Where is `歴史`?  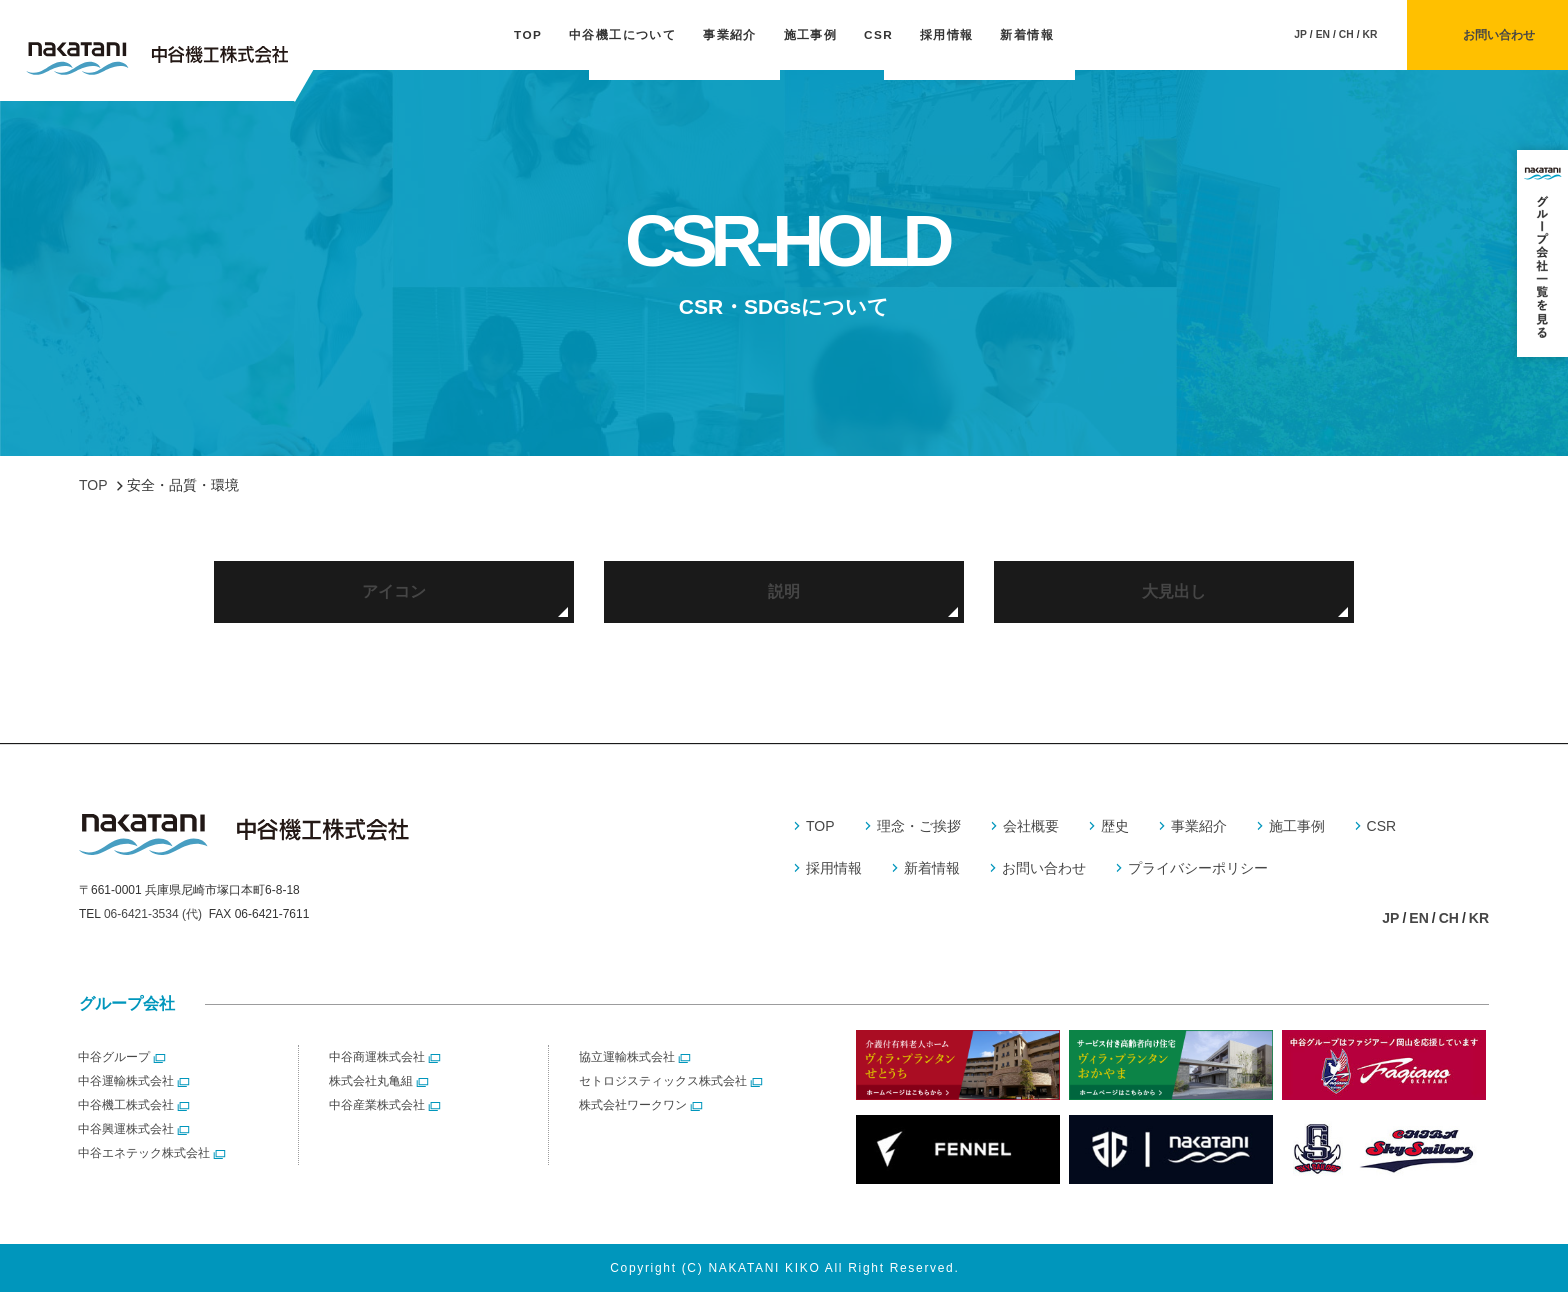
歴史 is located at coordinates (1115, 826).